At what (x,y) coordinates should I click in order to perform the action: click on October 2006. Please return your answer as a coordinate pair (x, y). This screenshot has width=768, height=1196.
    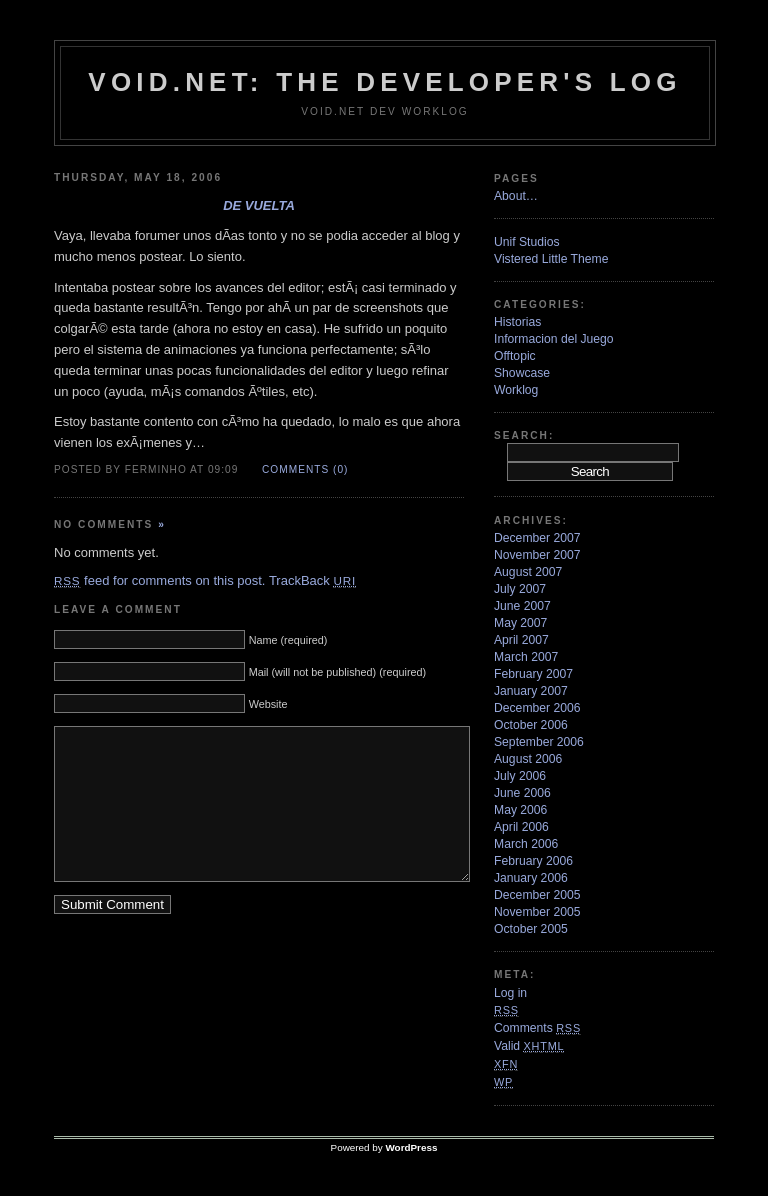
    Looking at the image, I should click on (531, 725).